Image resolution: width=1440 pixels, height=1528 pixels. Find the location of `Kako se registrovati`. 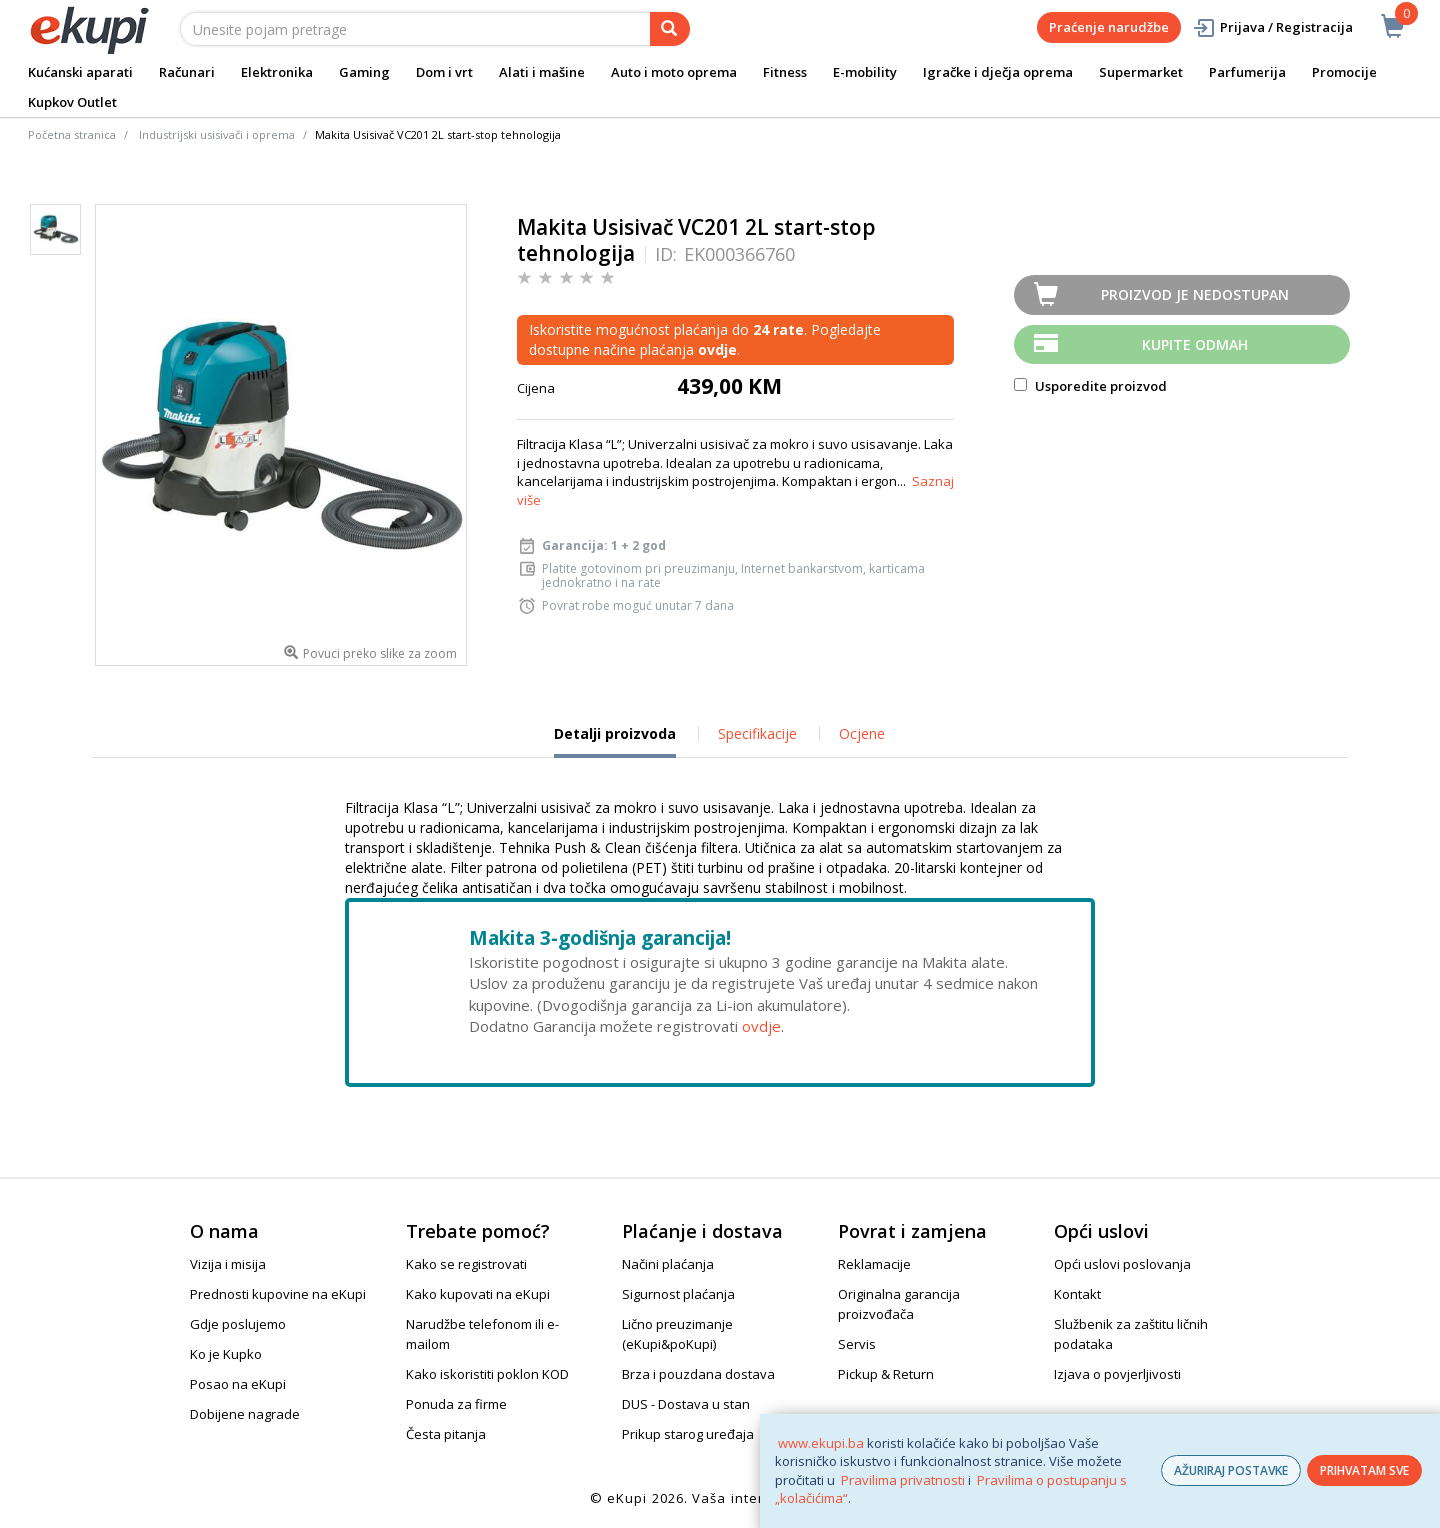

Kako se registrovati is located at coordinates (466, 1264).